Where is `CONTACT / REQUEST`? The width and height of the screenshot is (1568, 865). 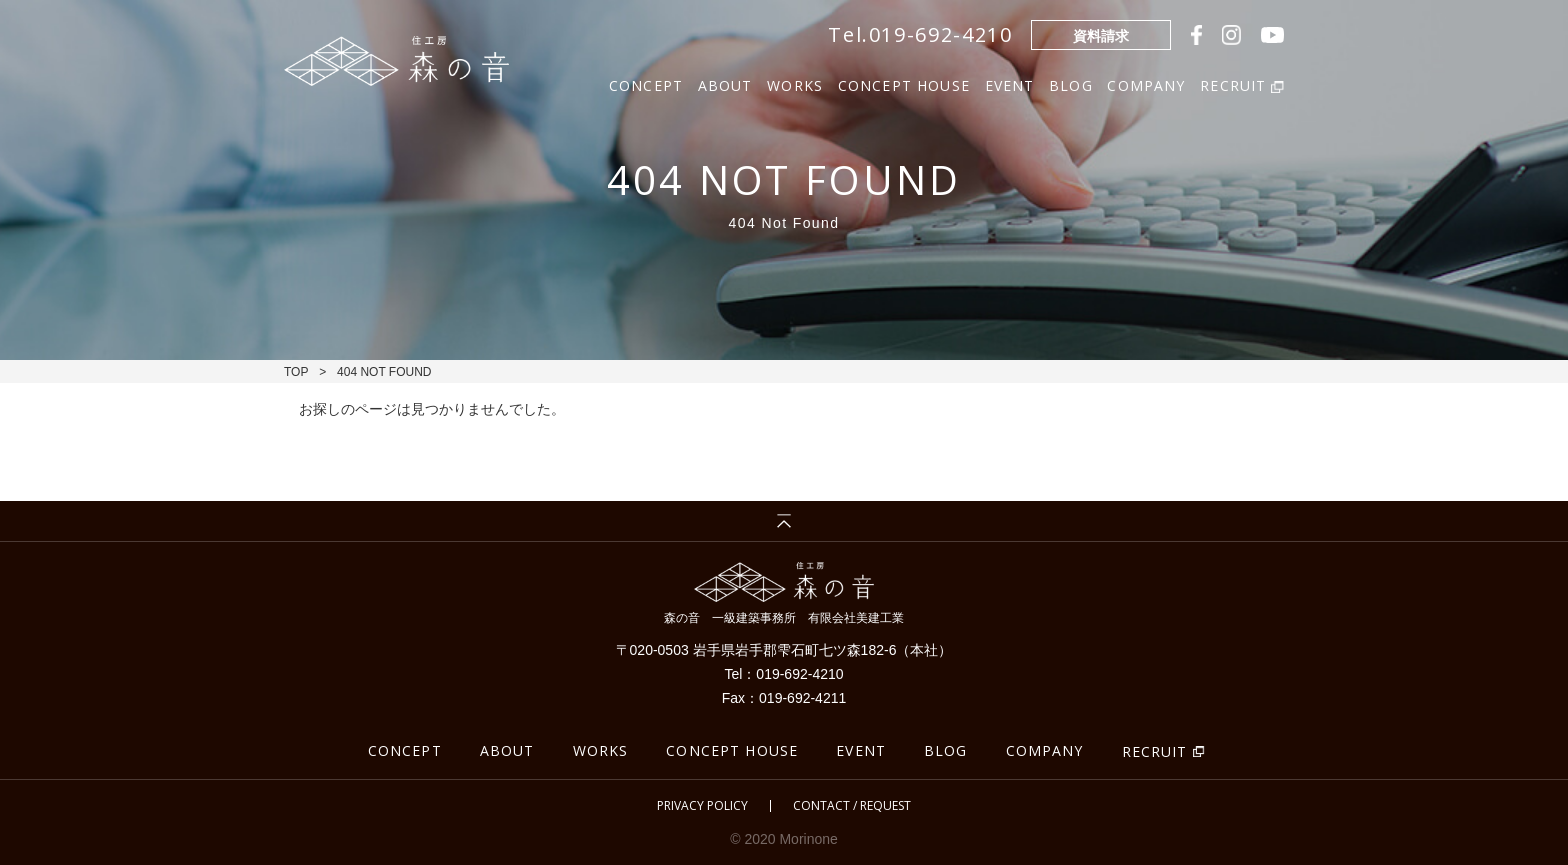
CONTACT / REQUEST is located at coordinates (852, 806).